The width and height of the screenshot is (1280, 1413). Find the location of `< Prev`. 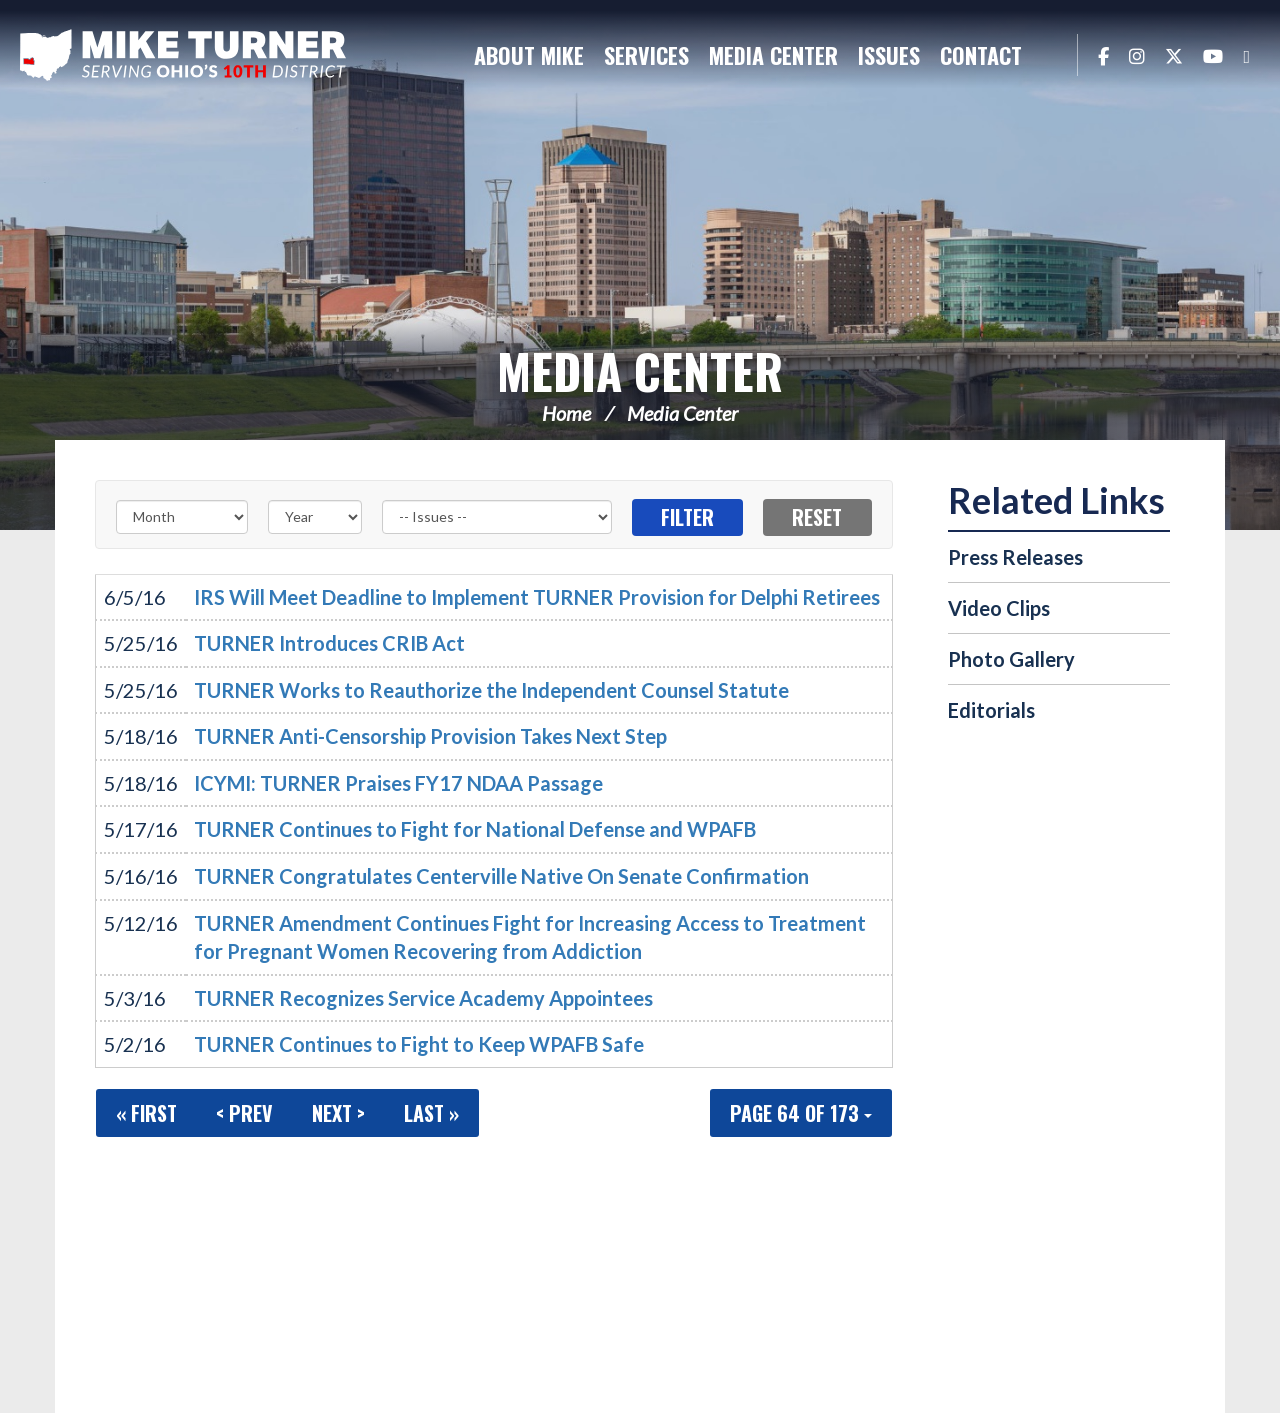

< Prev is located at coordinates (244, 1113).